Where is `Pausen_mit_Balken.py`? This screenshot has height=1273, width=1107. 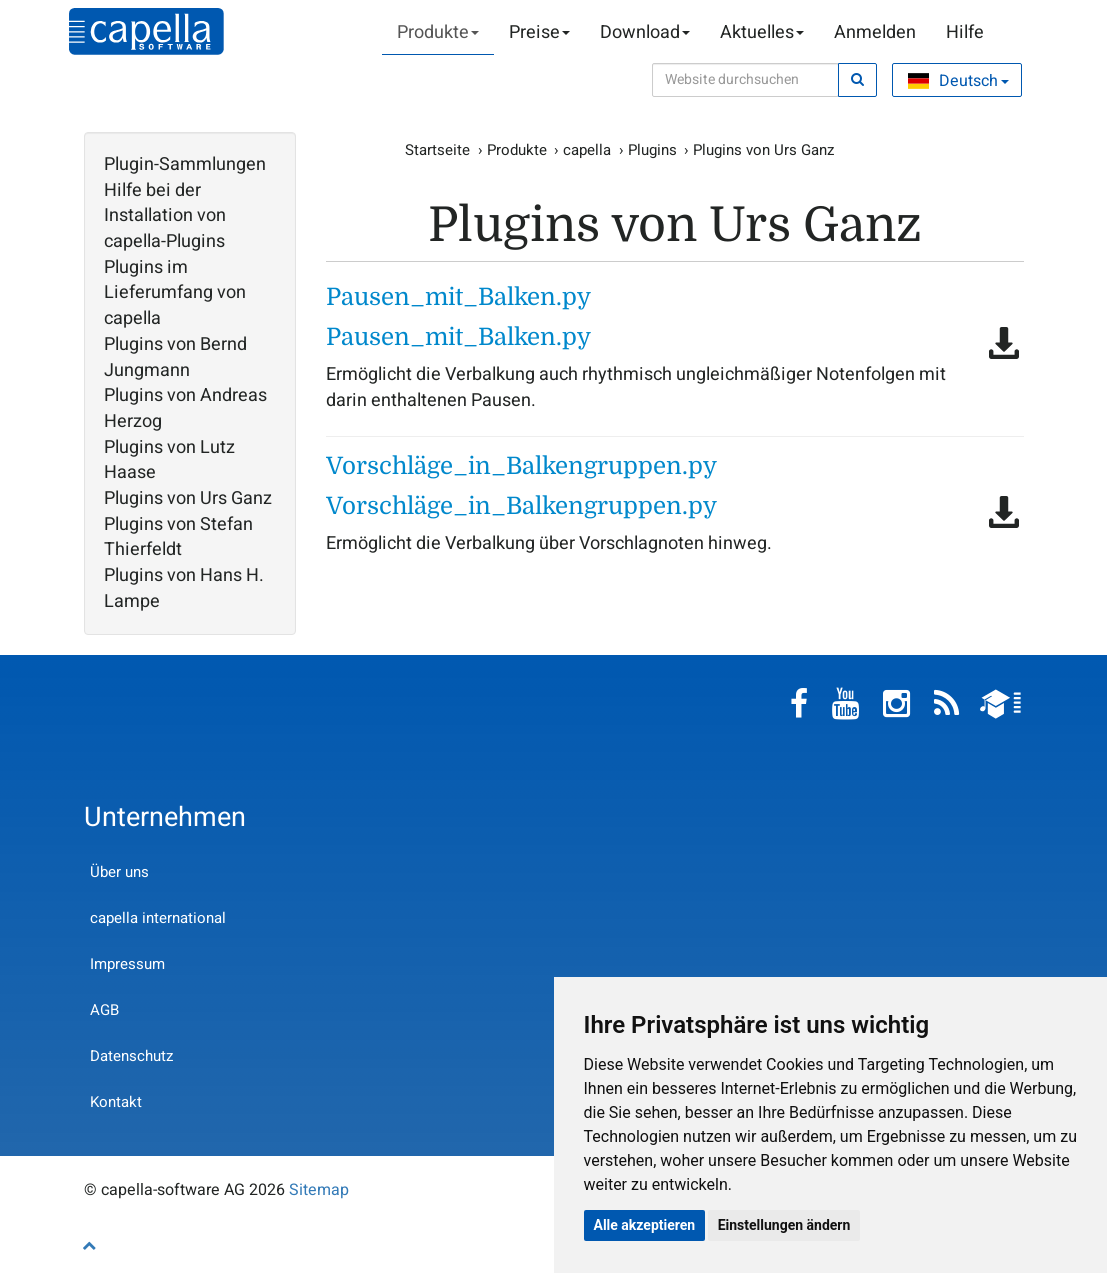
Pausen_mit_Balken.py is located at coordinates (458, 297).